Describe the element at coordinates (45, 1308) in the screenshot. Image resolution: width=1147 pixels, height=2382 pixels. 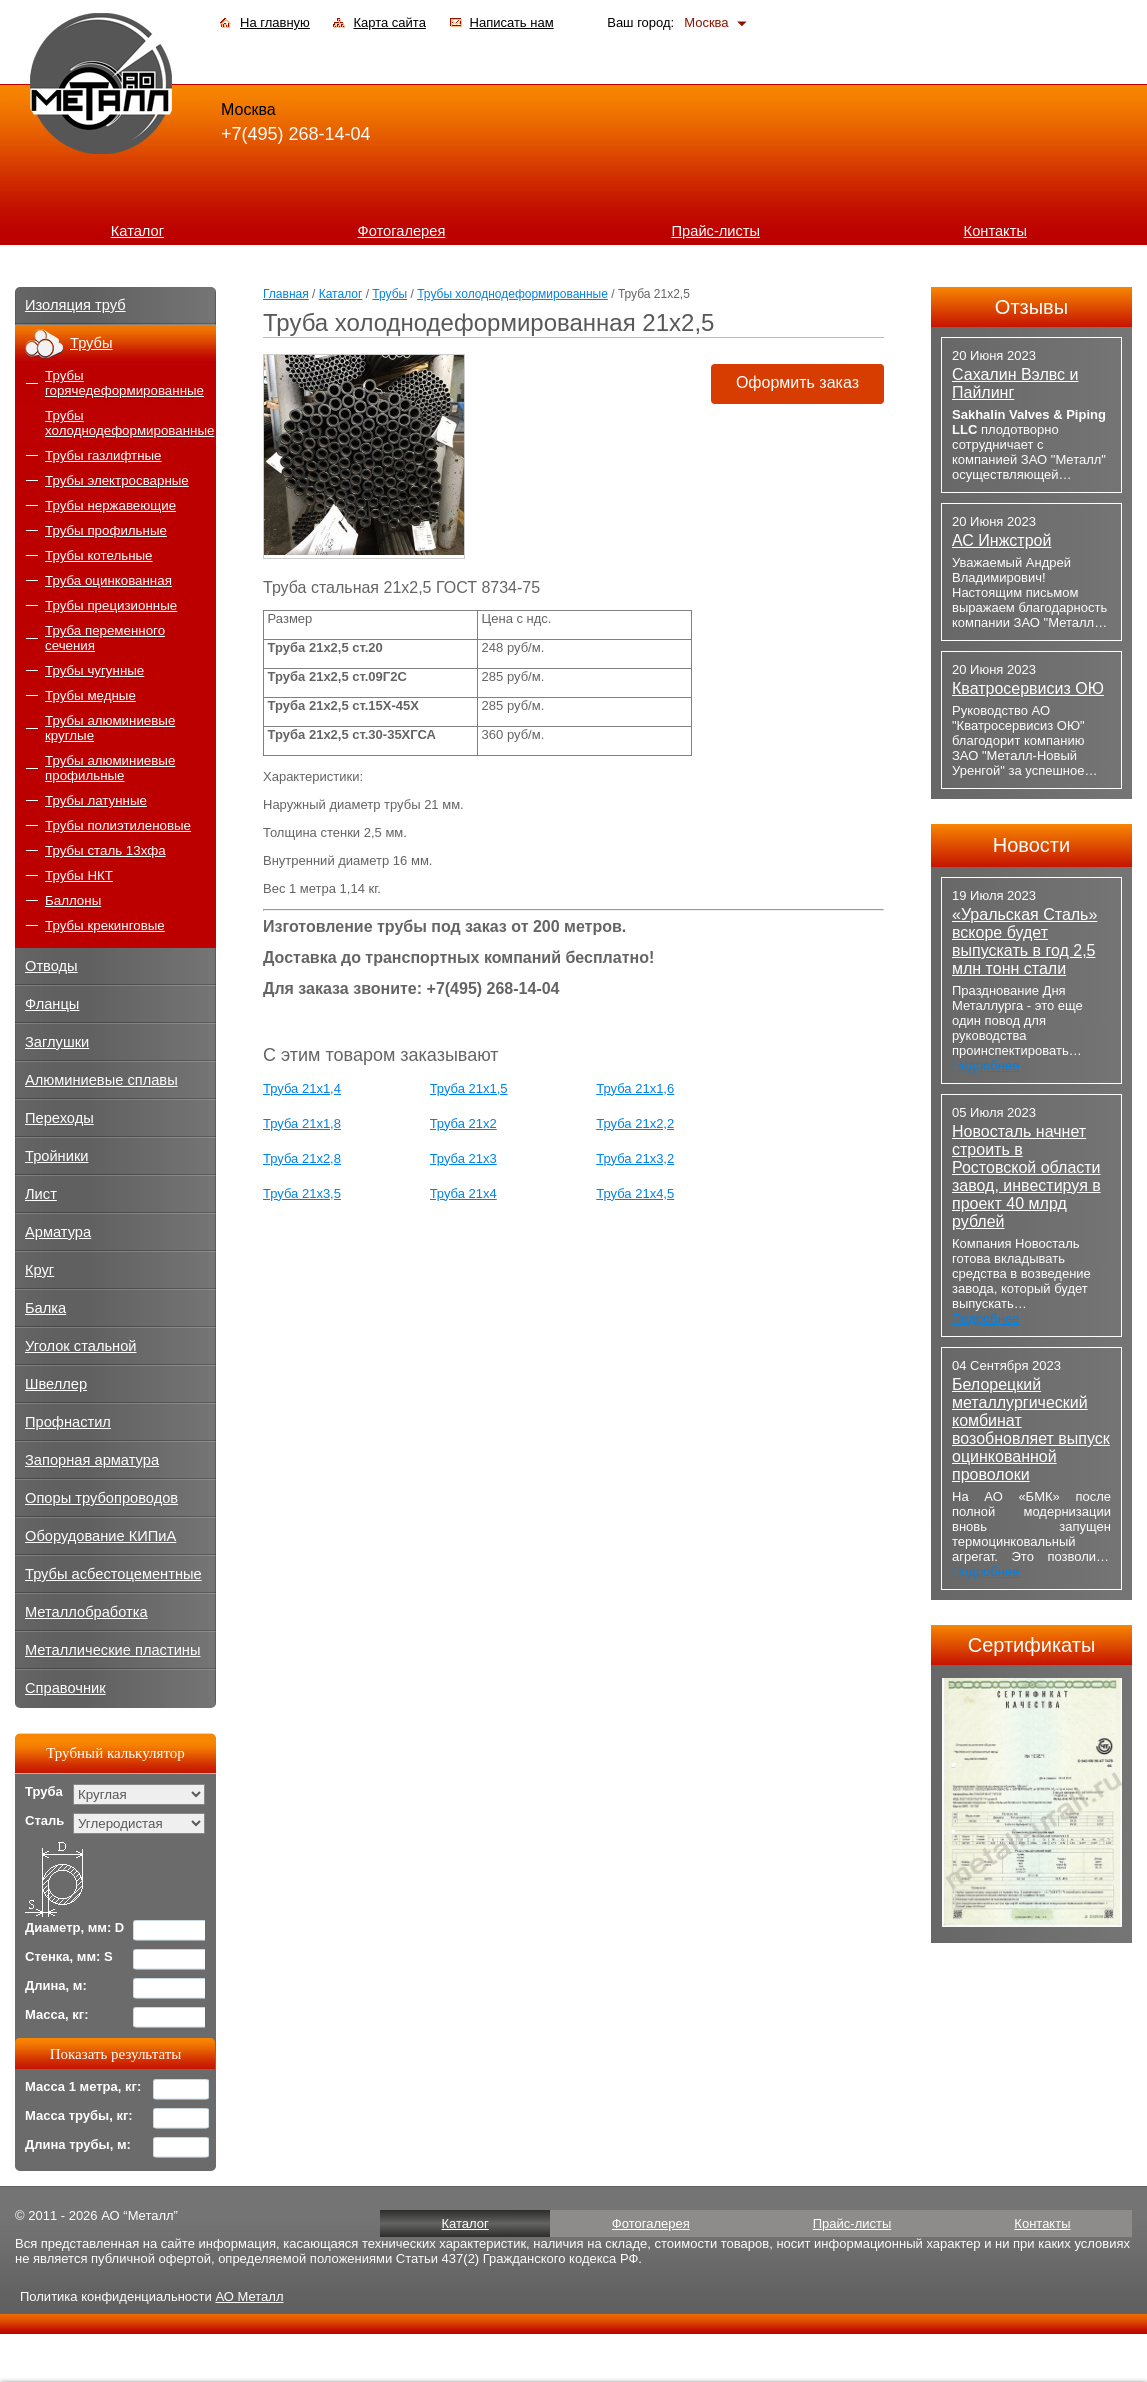
I see `Балка` at that location.